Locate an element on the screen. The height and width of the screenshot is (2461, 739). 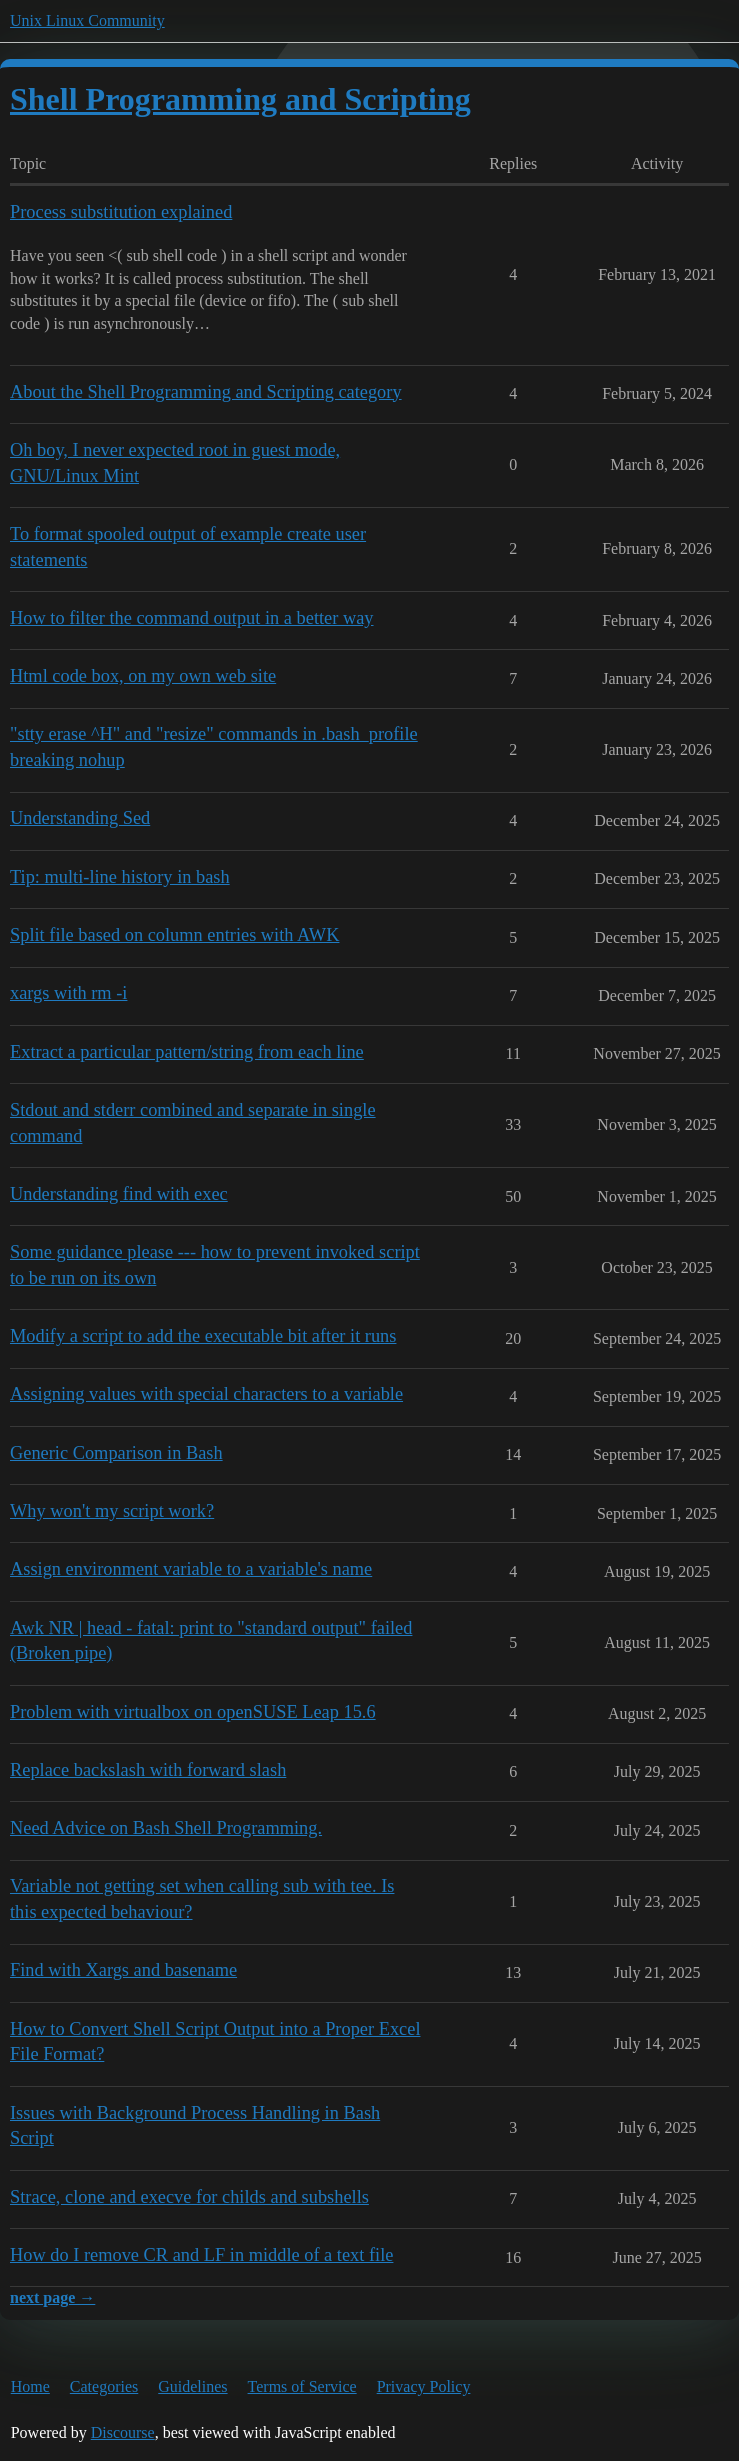
Tip: multi-line history in bash is located at coordinates (120, 877).